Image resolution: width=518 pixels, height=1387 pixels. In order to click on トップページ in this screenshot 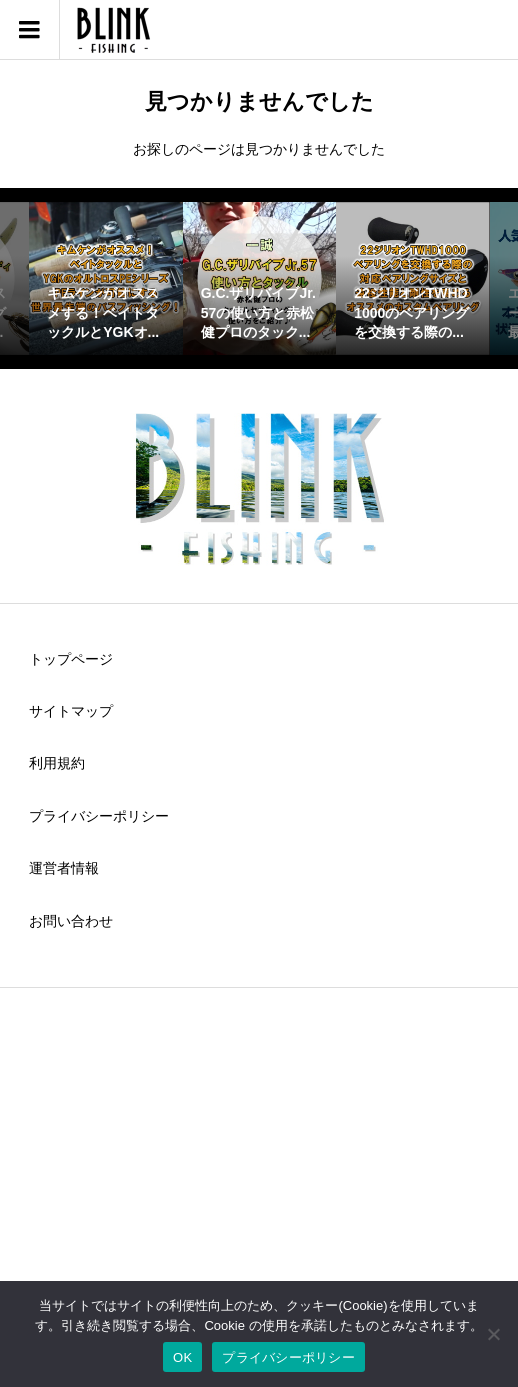, I will do `click(71, 659)`.